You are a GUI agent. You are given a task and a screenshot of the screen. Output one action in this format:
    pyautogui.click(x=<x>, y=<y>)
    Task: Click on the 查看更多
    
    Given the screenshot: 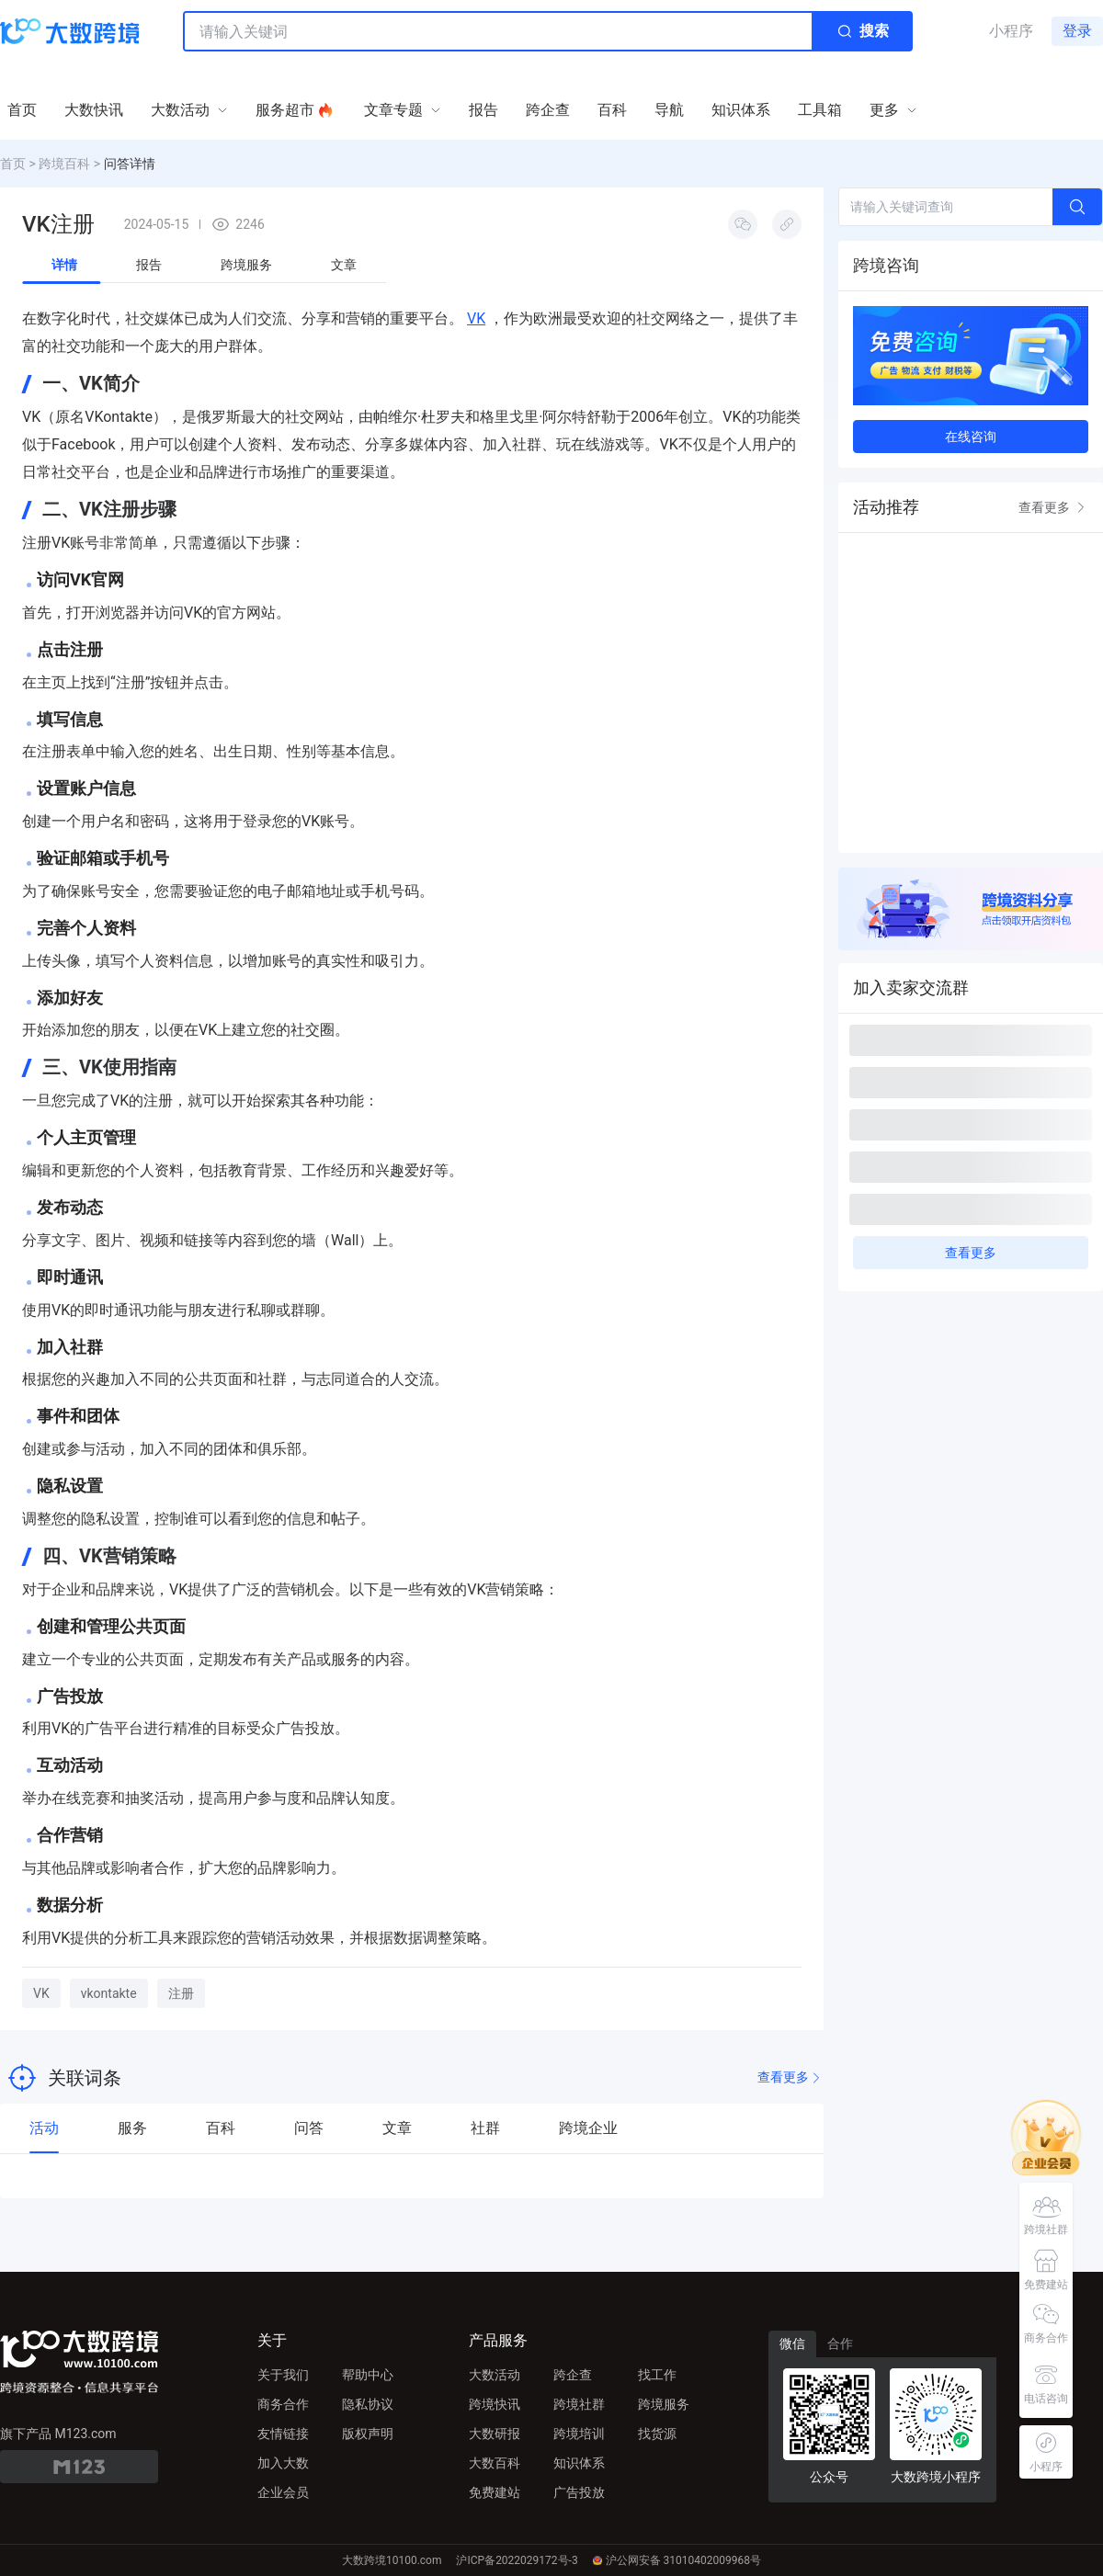 What is the action you would take?
    pyautogui.click(x=790, y=2077)
    